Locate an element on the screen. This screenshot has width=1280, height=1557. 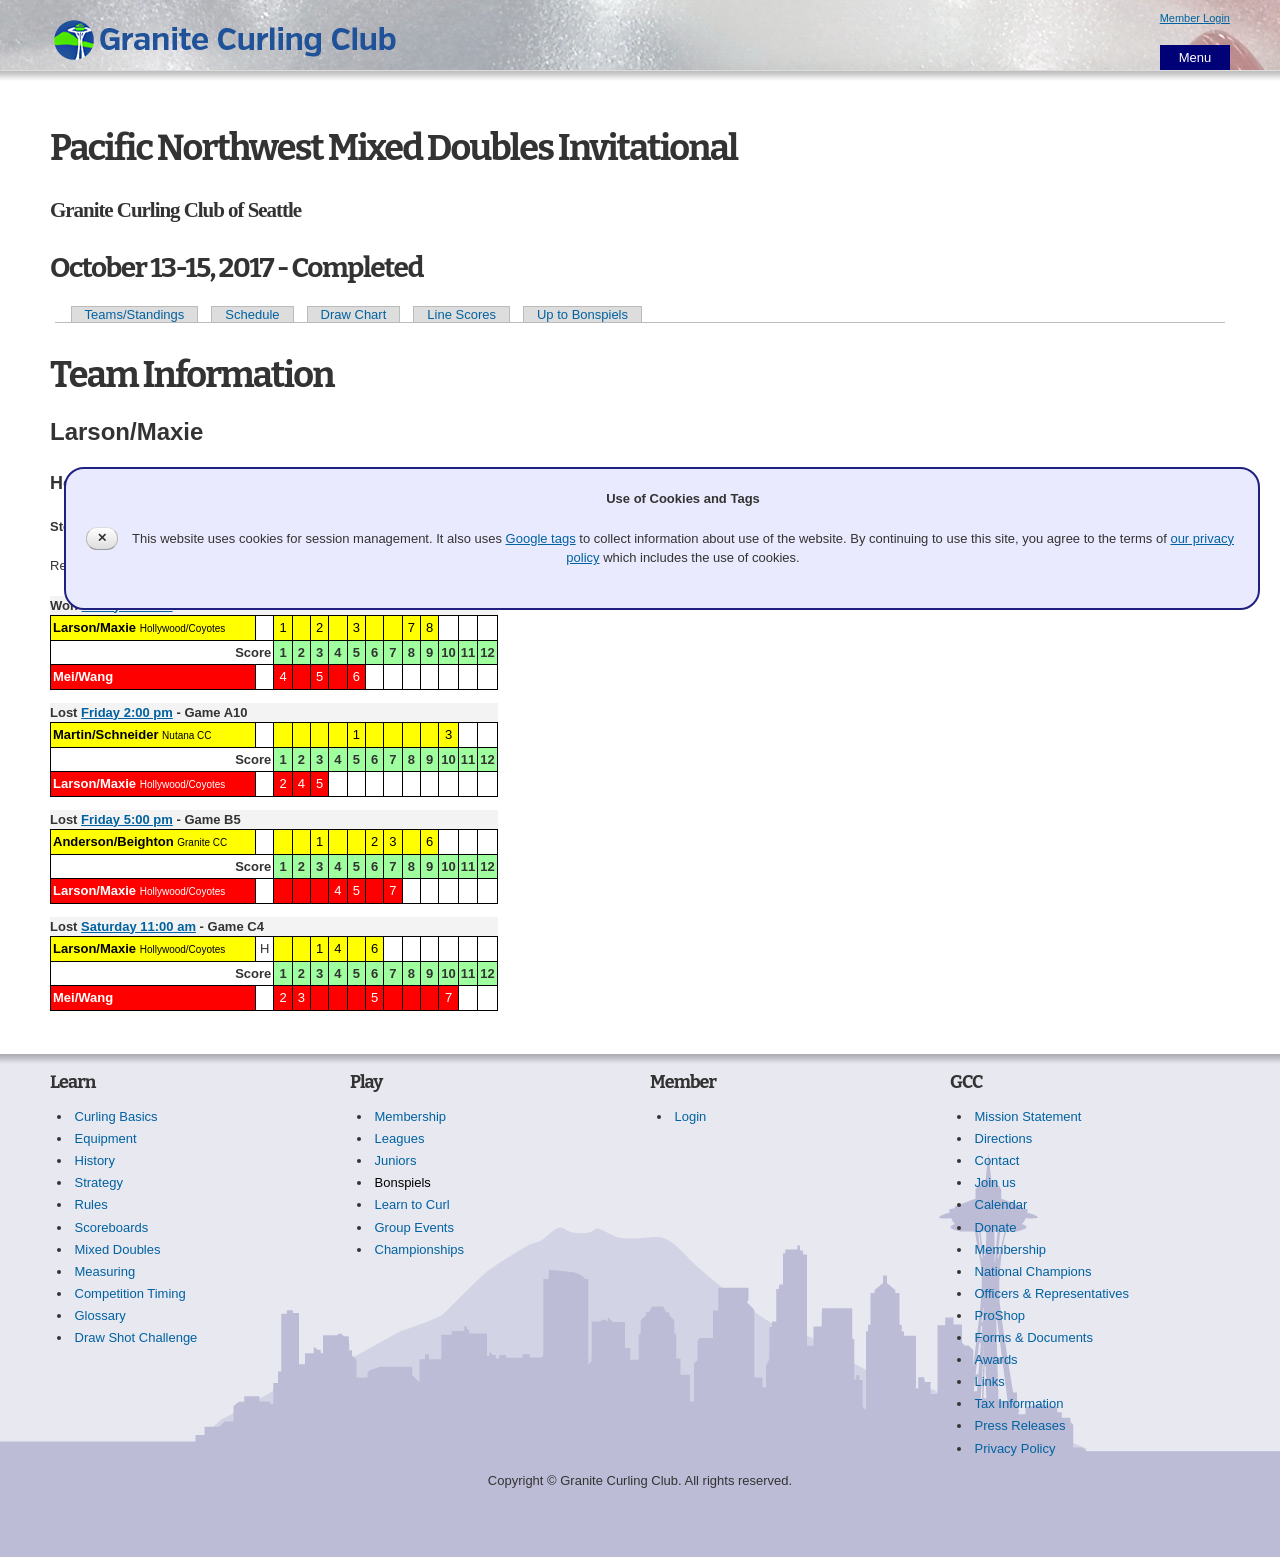
History is located at coordinates (95, 1160).